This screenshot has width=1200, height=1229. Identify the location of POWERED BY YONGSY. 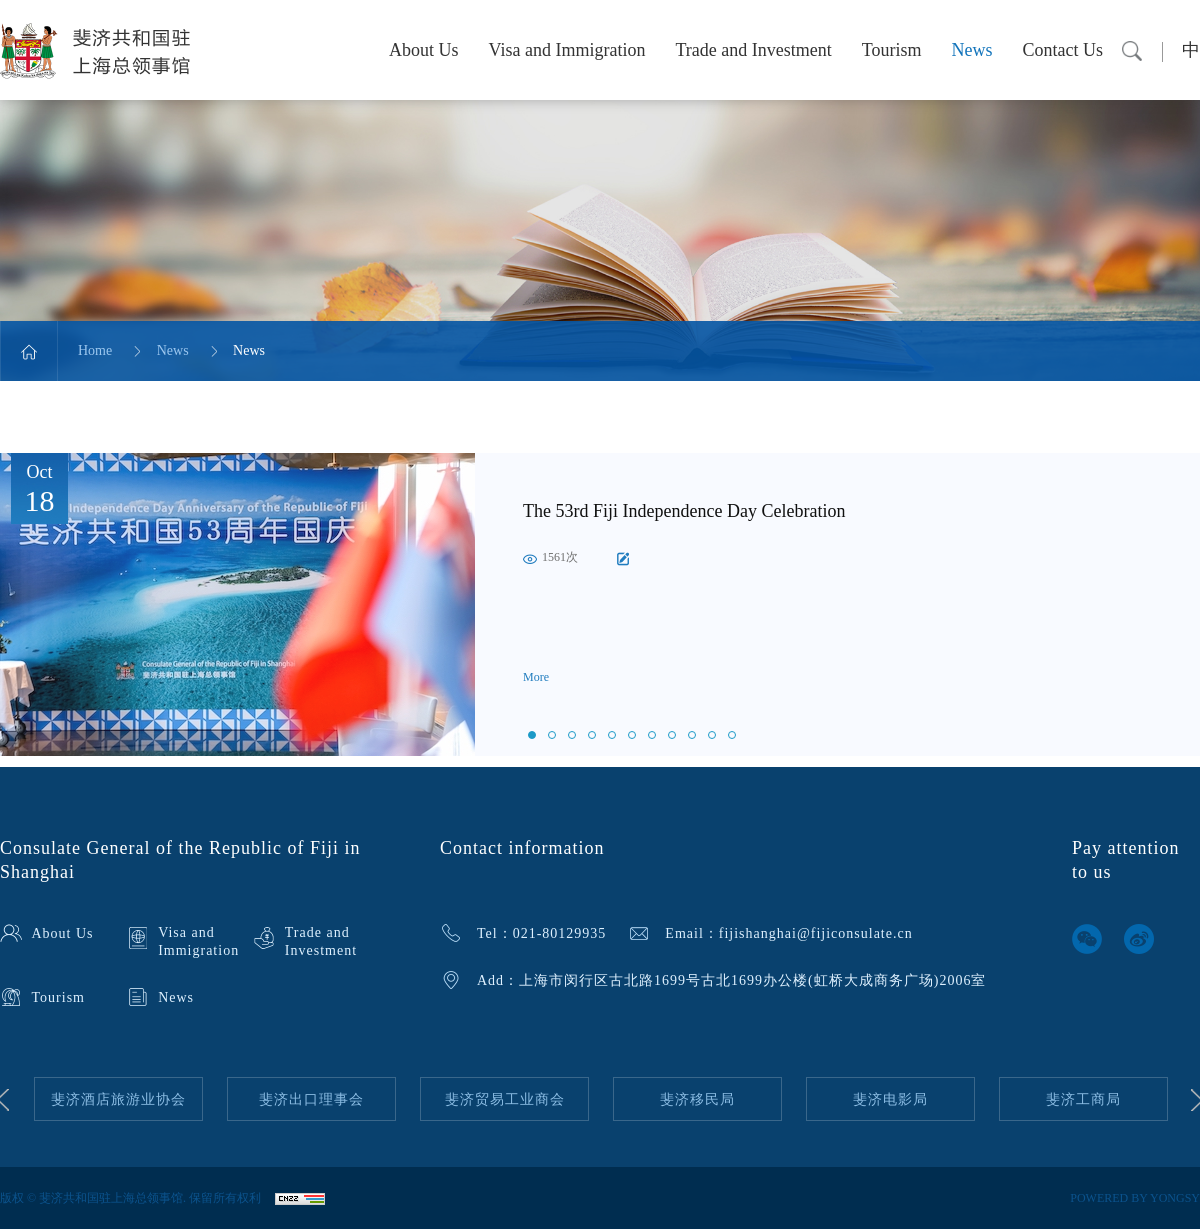
(1135, 1198).